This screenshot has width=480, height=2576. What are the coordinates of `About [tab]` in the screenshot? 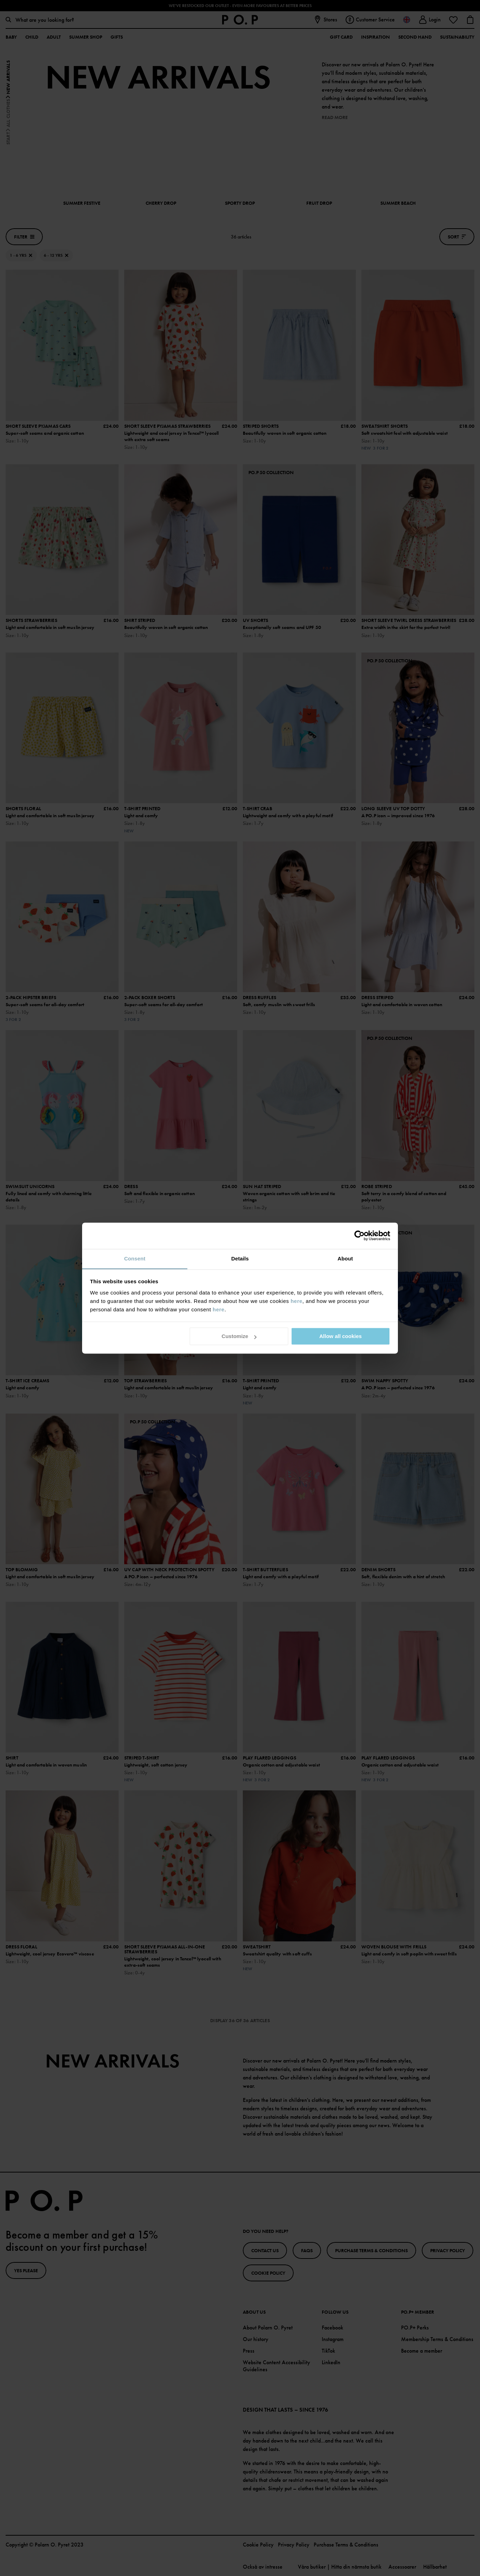 It's located at (345, 1258).